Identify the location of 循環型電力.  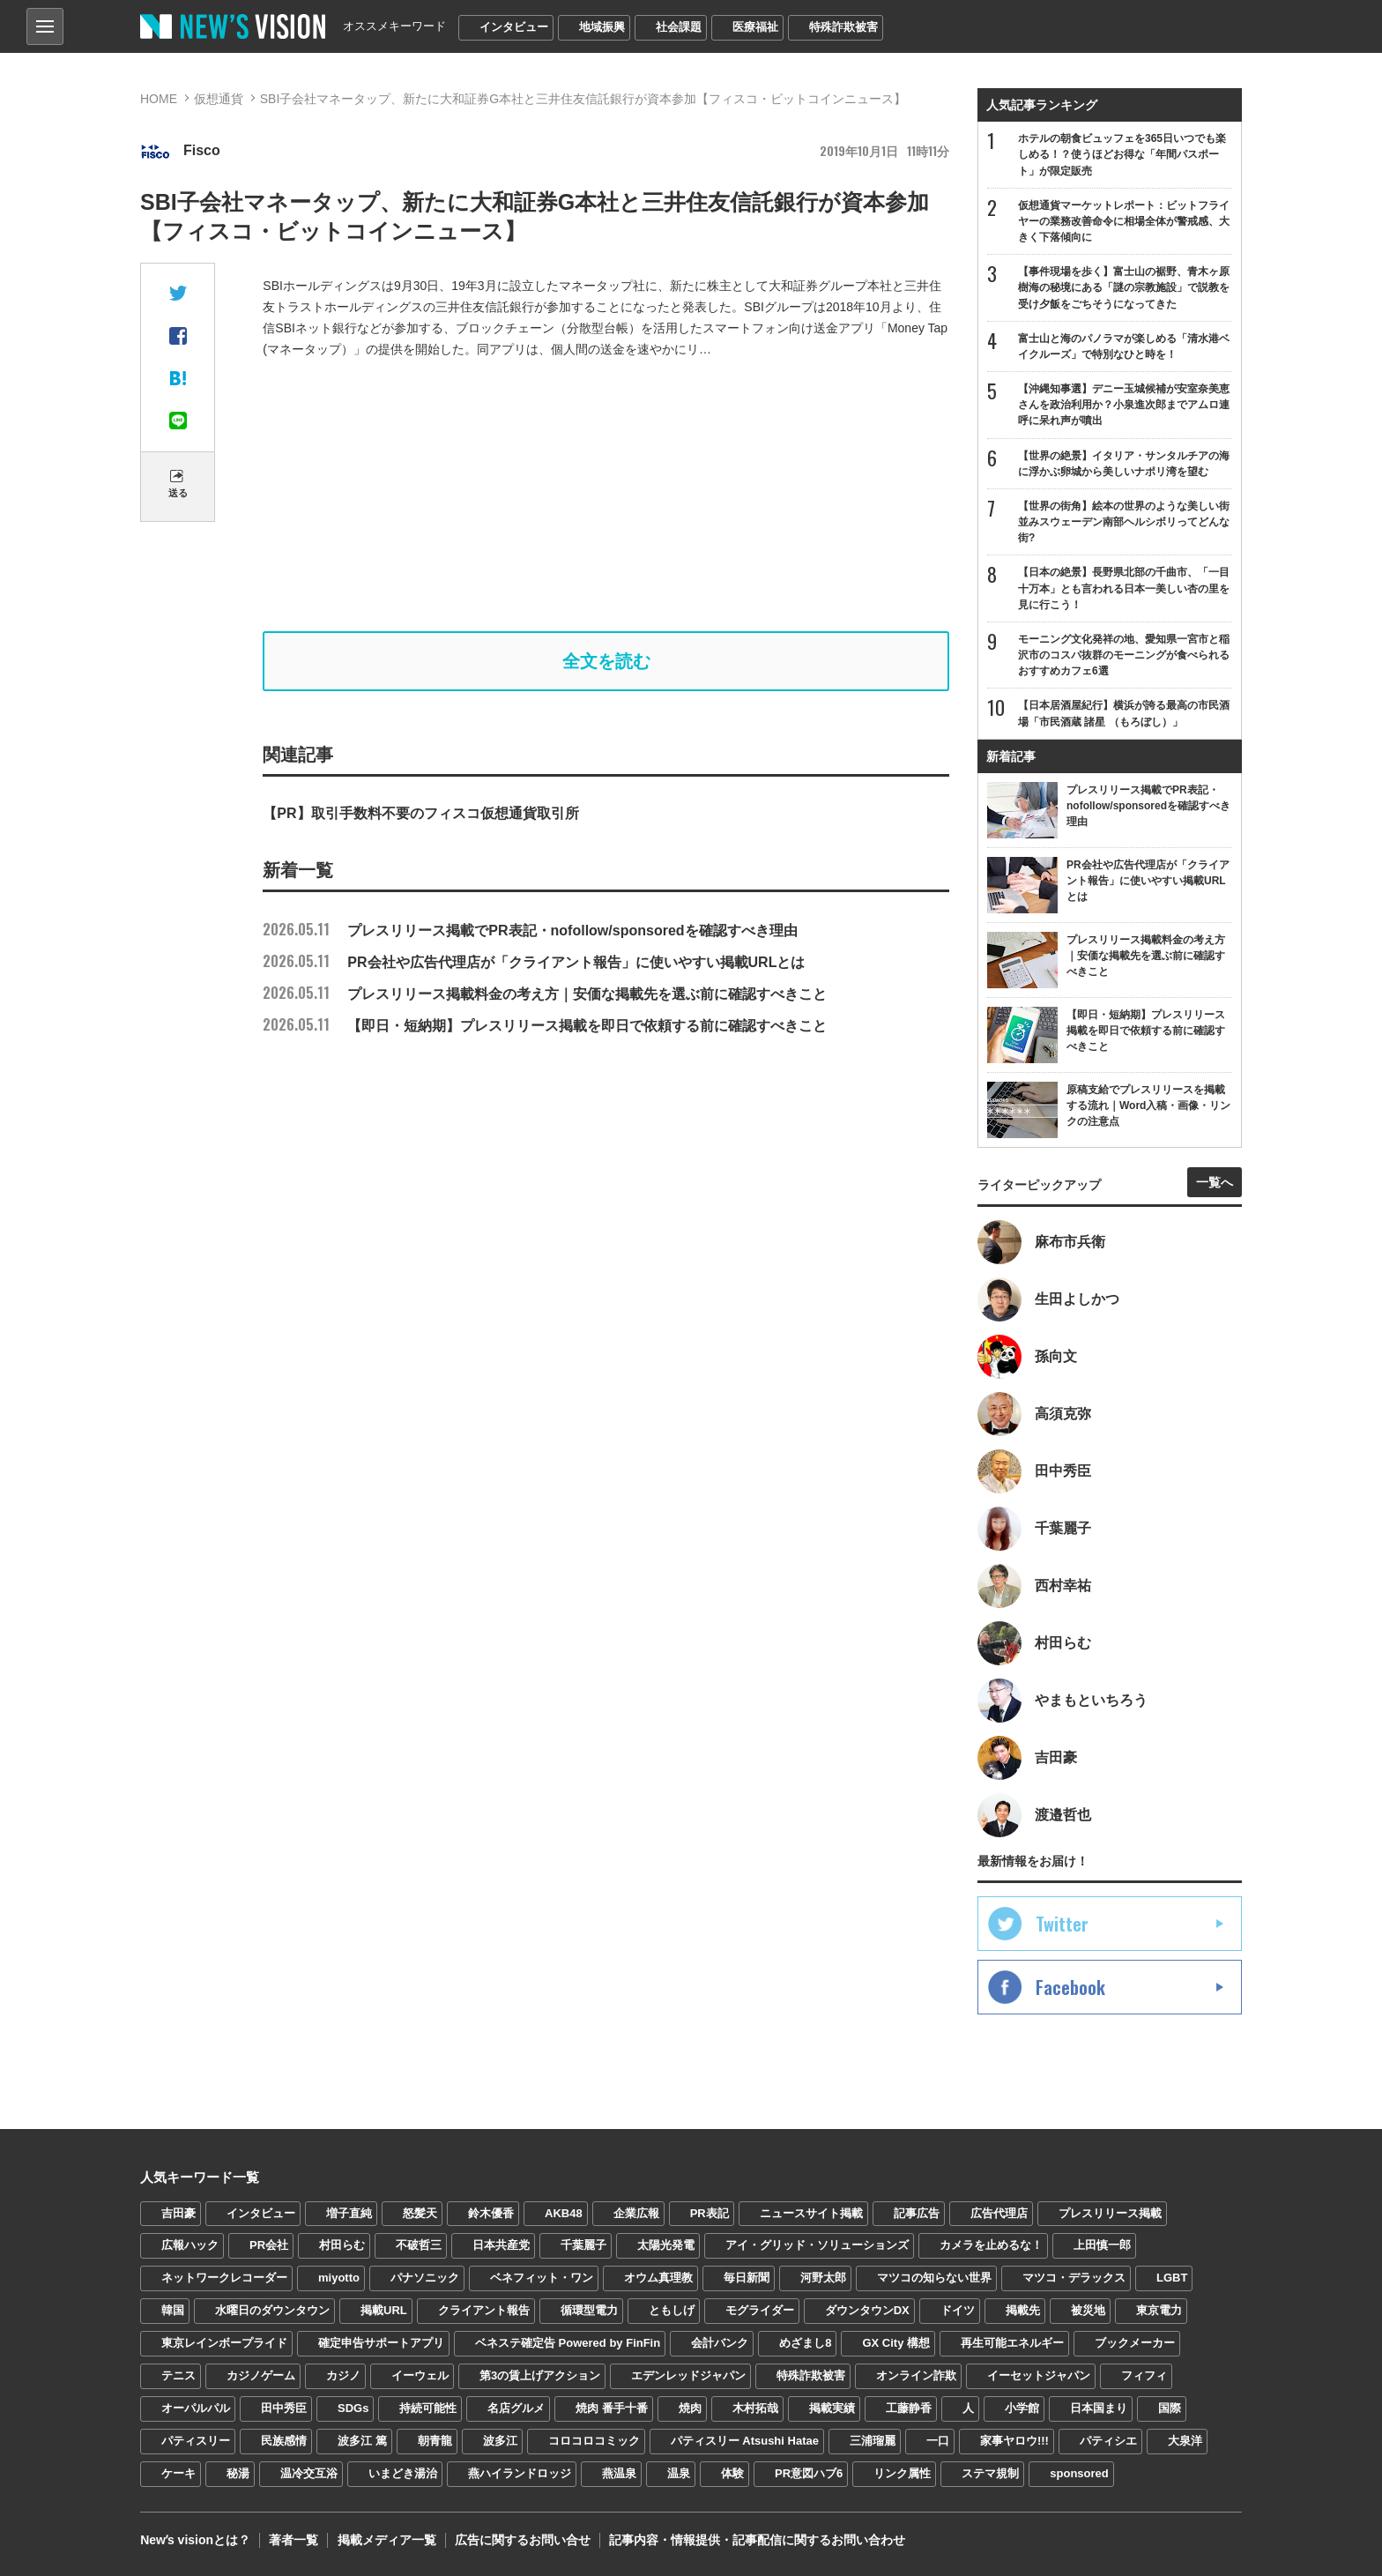
(589, 2311).